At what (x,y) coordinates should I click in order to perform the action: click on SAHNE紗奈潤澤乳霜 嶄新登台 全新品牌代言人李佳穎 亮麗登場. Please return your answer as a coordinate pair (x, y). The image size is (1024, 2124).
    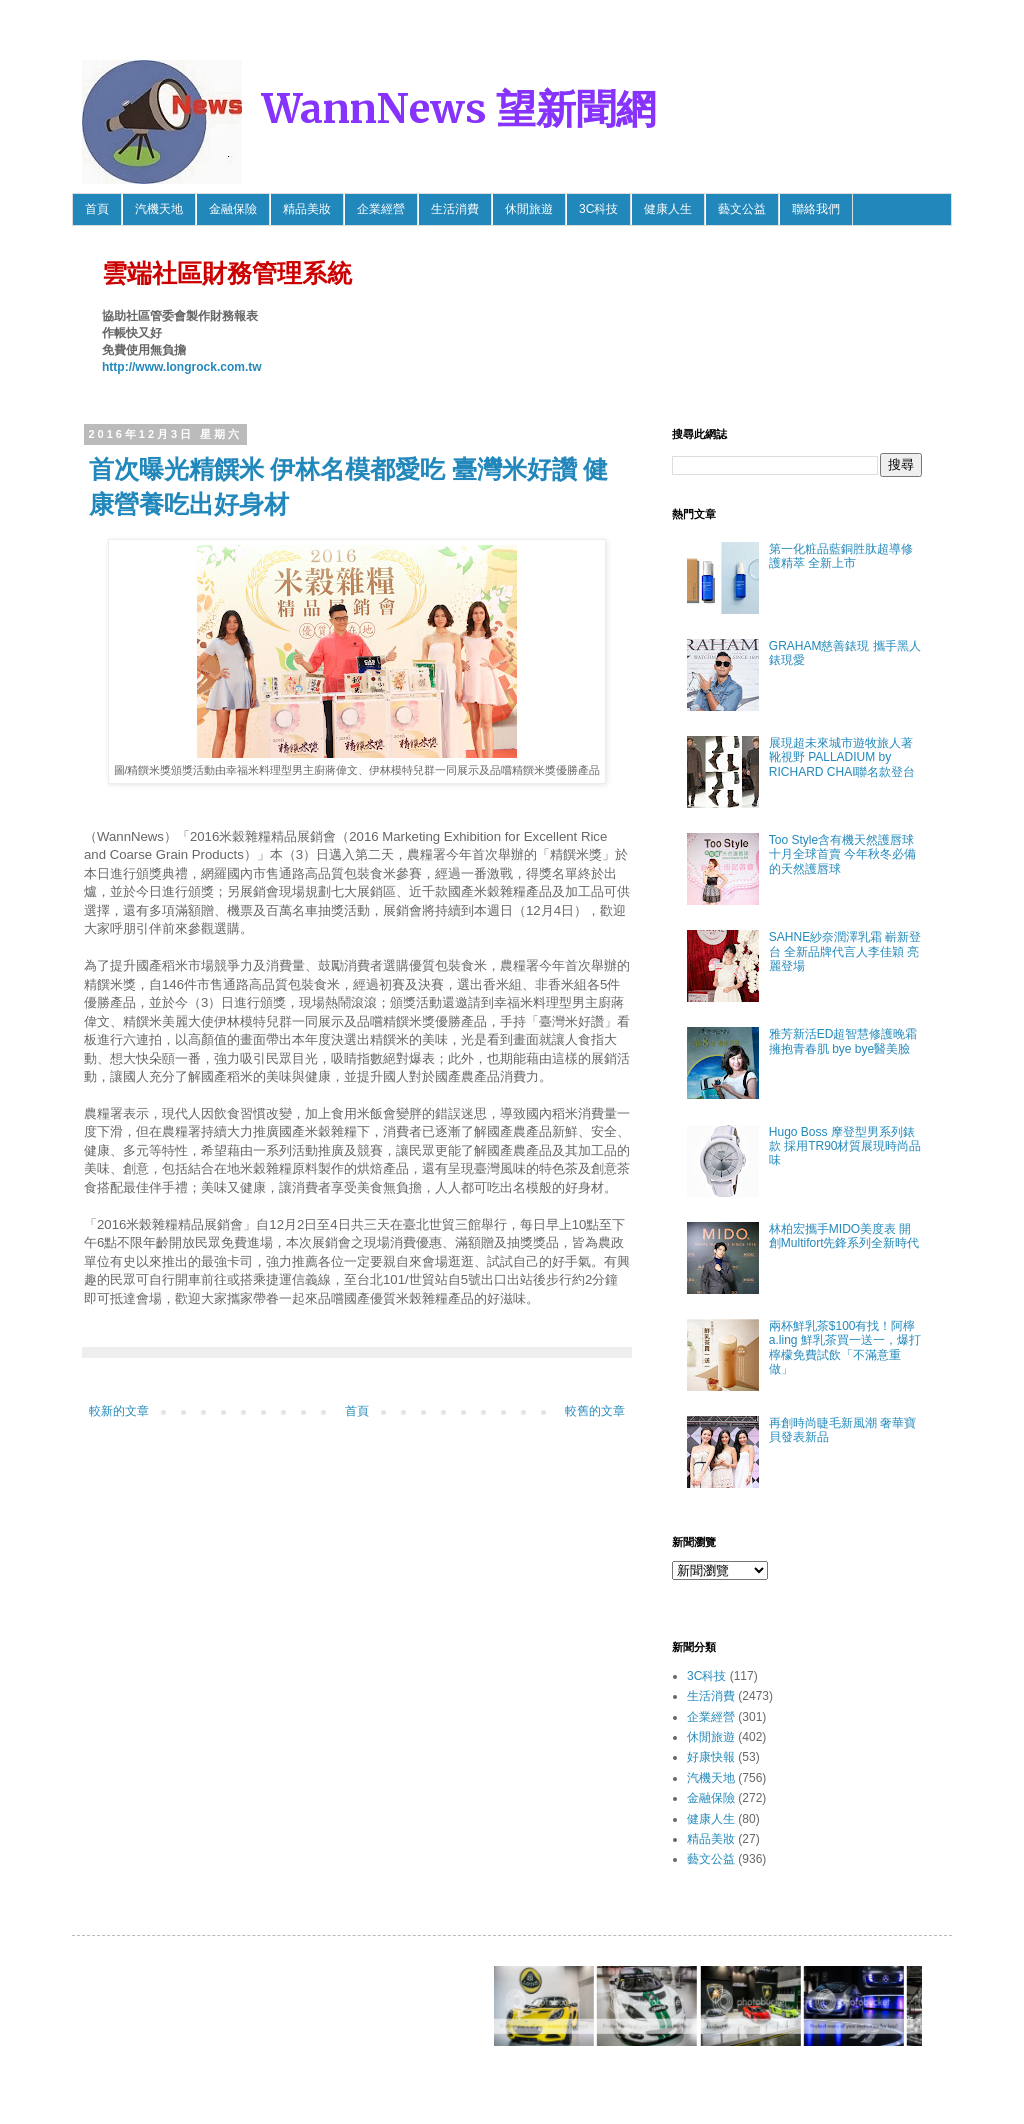
    Looking at the image, I should click on (845, 951).